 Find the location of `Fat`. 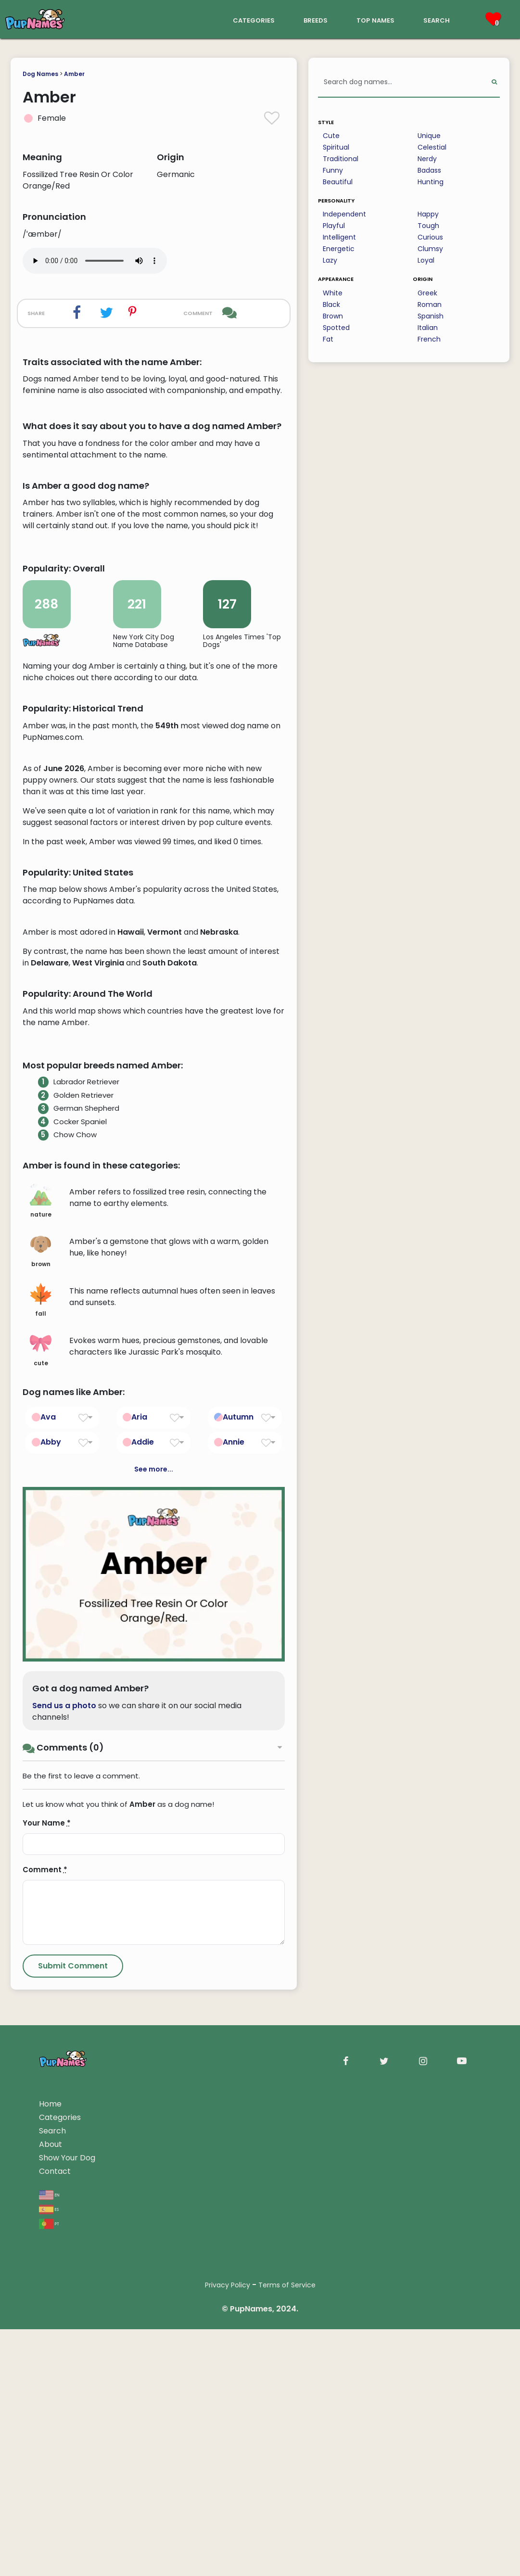

Fat is located at coordinates (328, 339).